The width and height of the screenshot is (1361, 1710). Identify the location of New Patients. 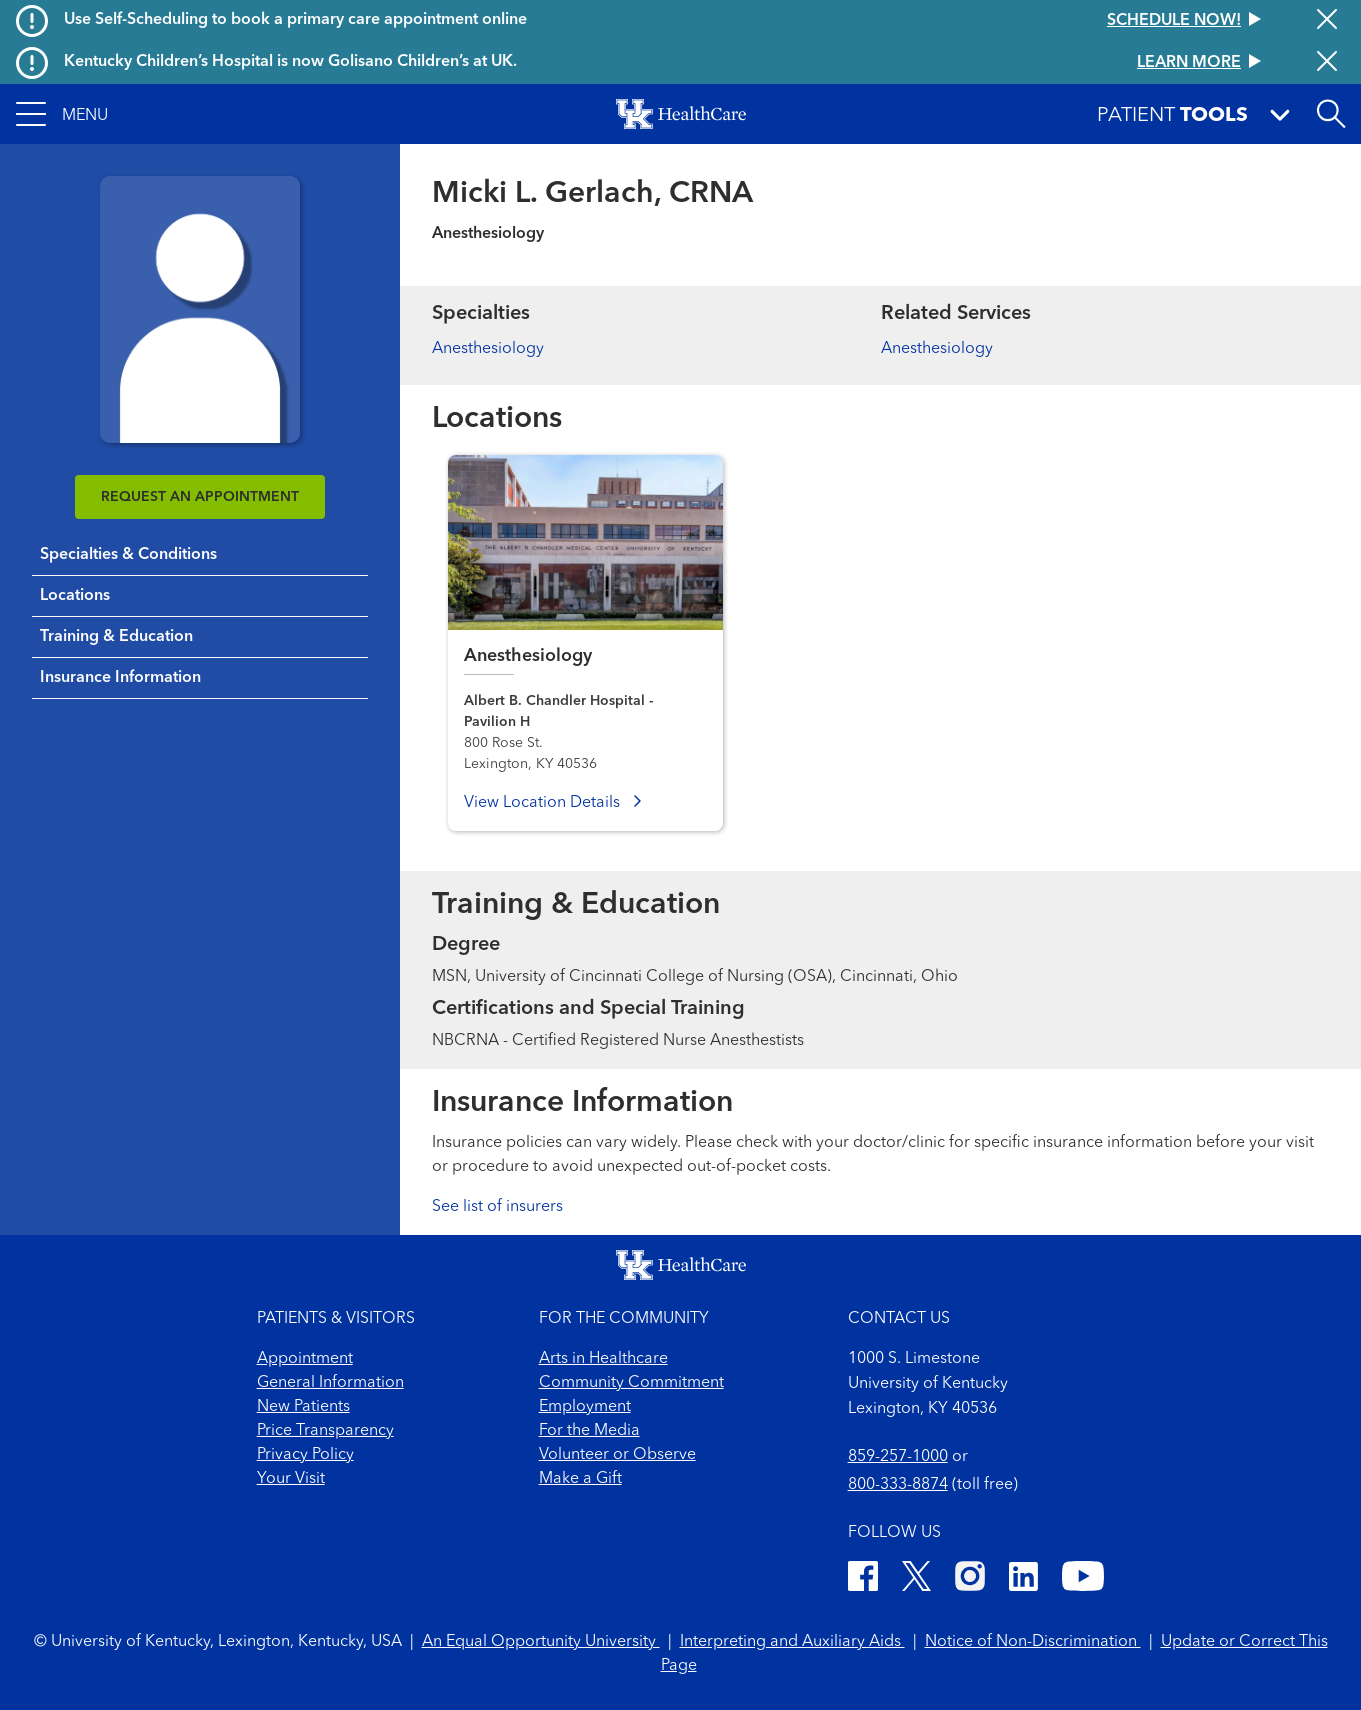
(303, 1407).